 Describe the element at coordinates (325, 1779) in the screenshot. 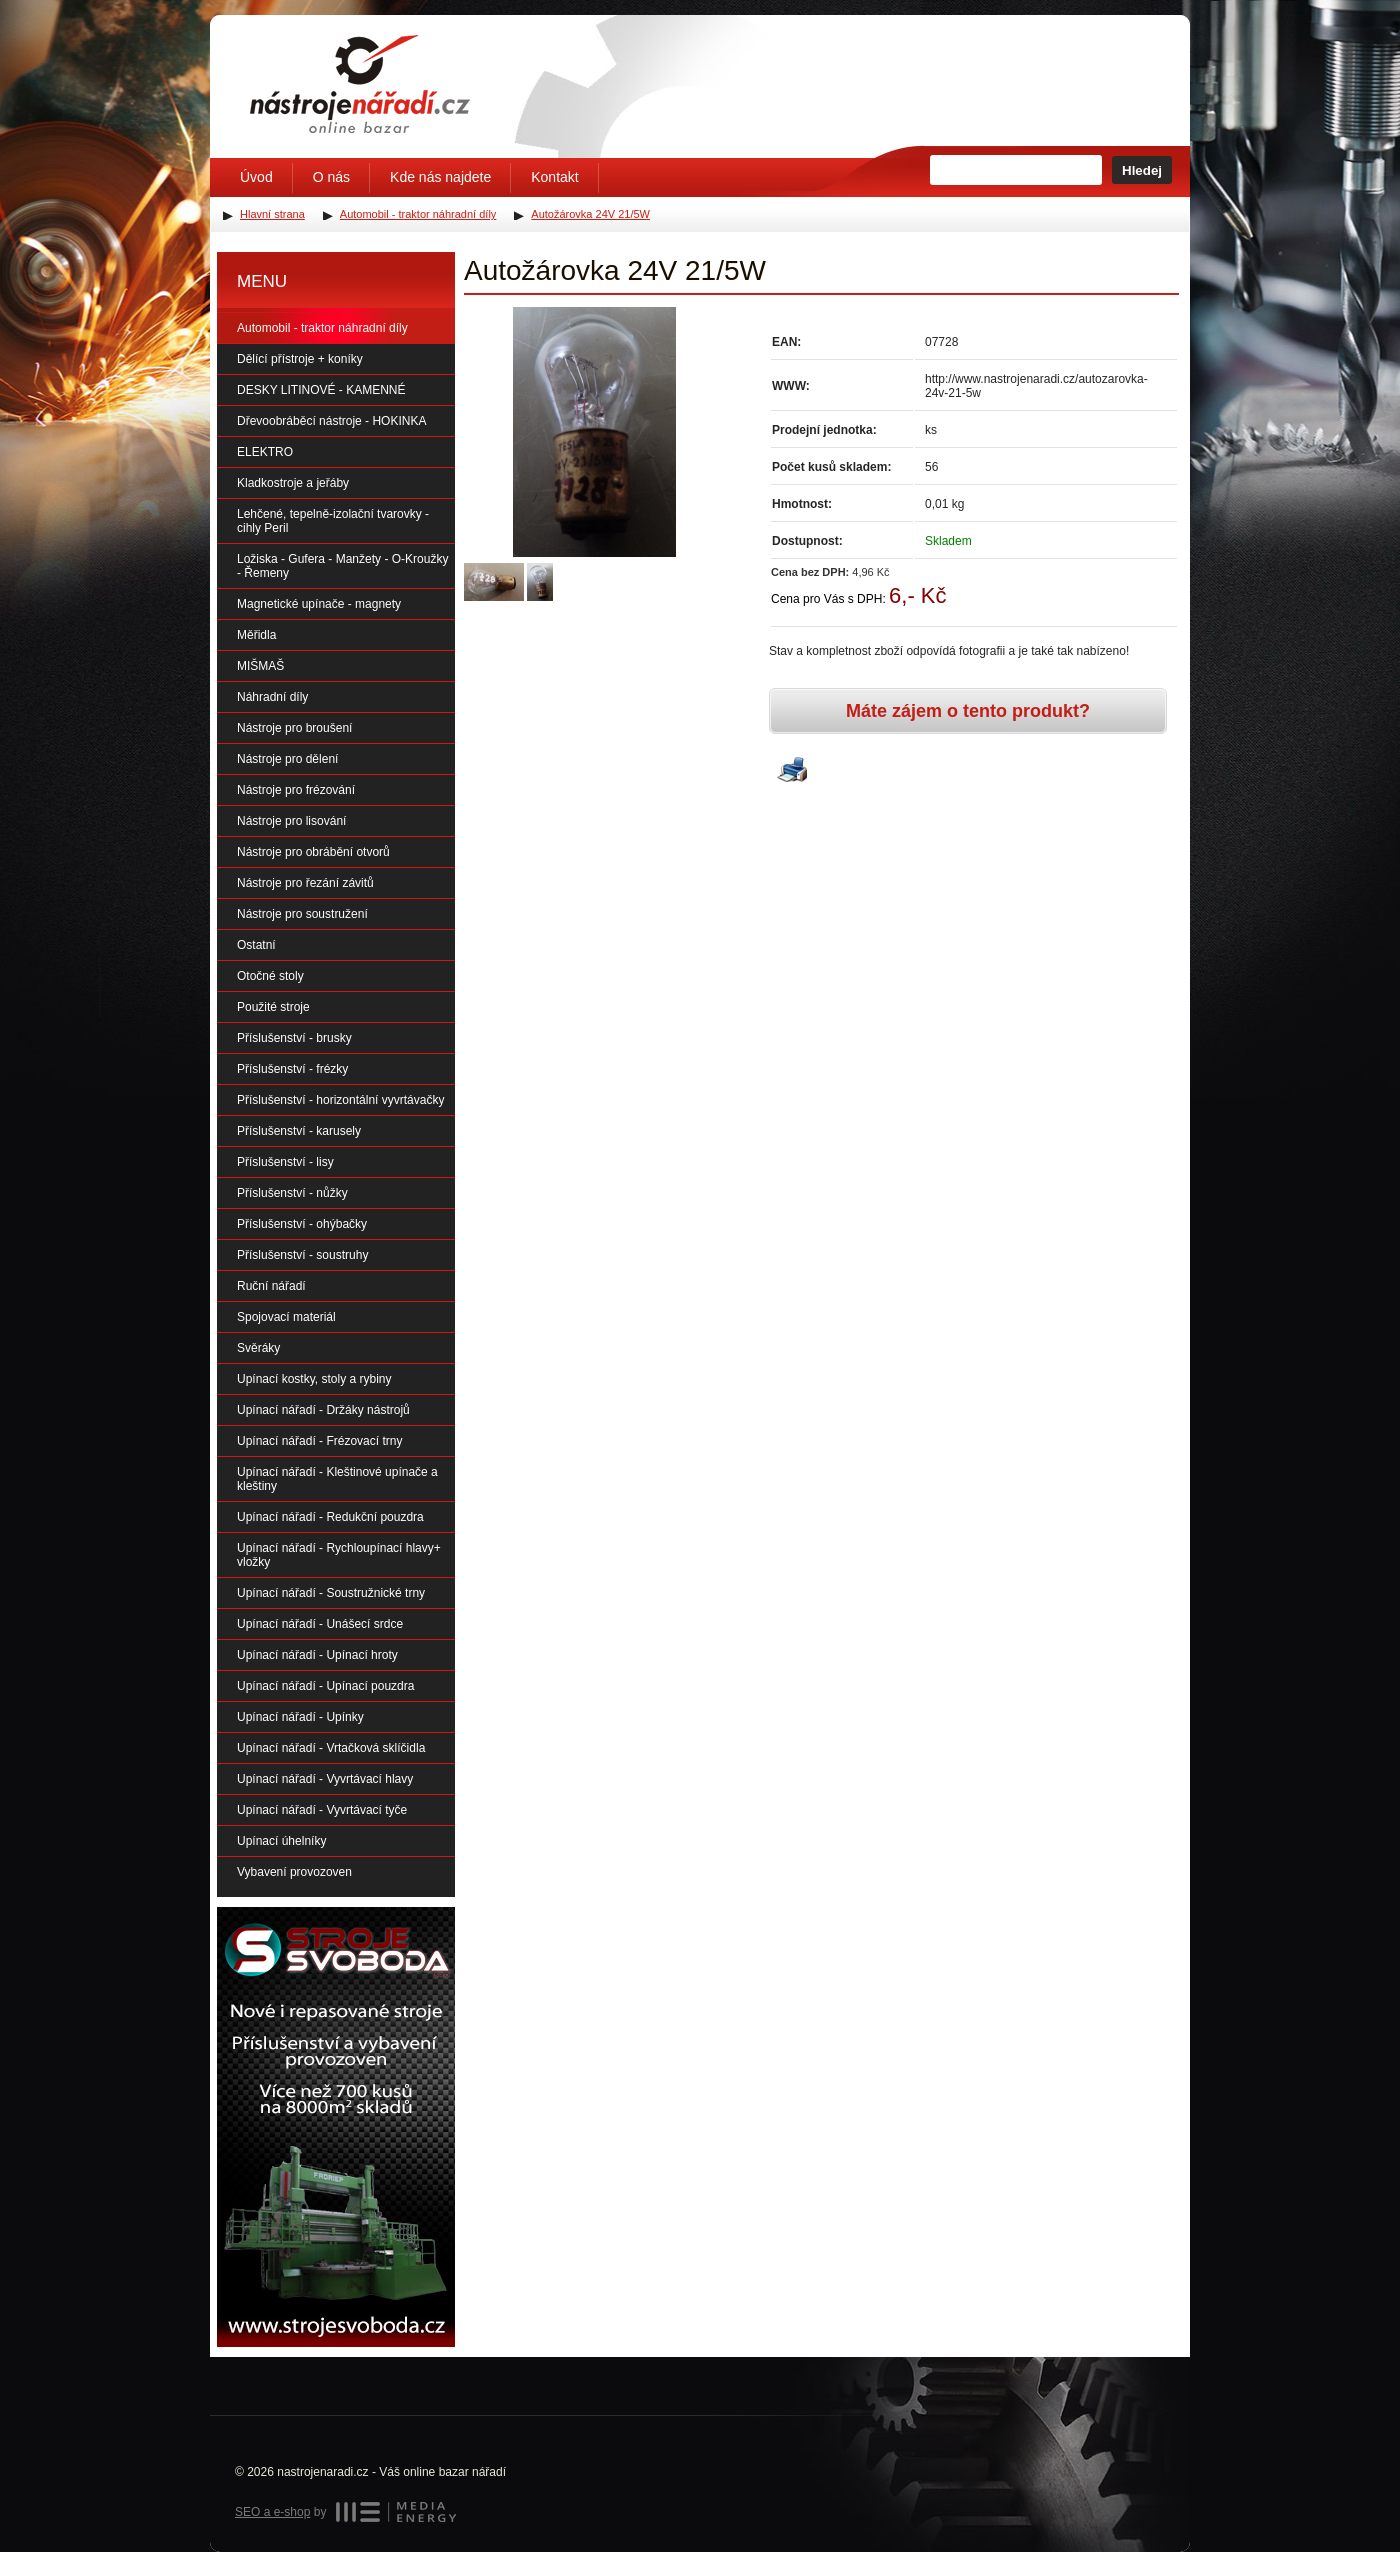

I see `Upínací nářadí - Vyvrtávací hlavy` at that location.